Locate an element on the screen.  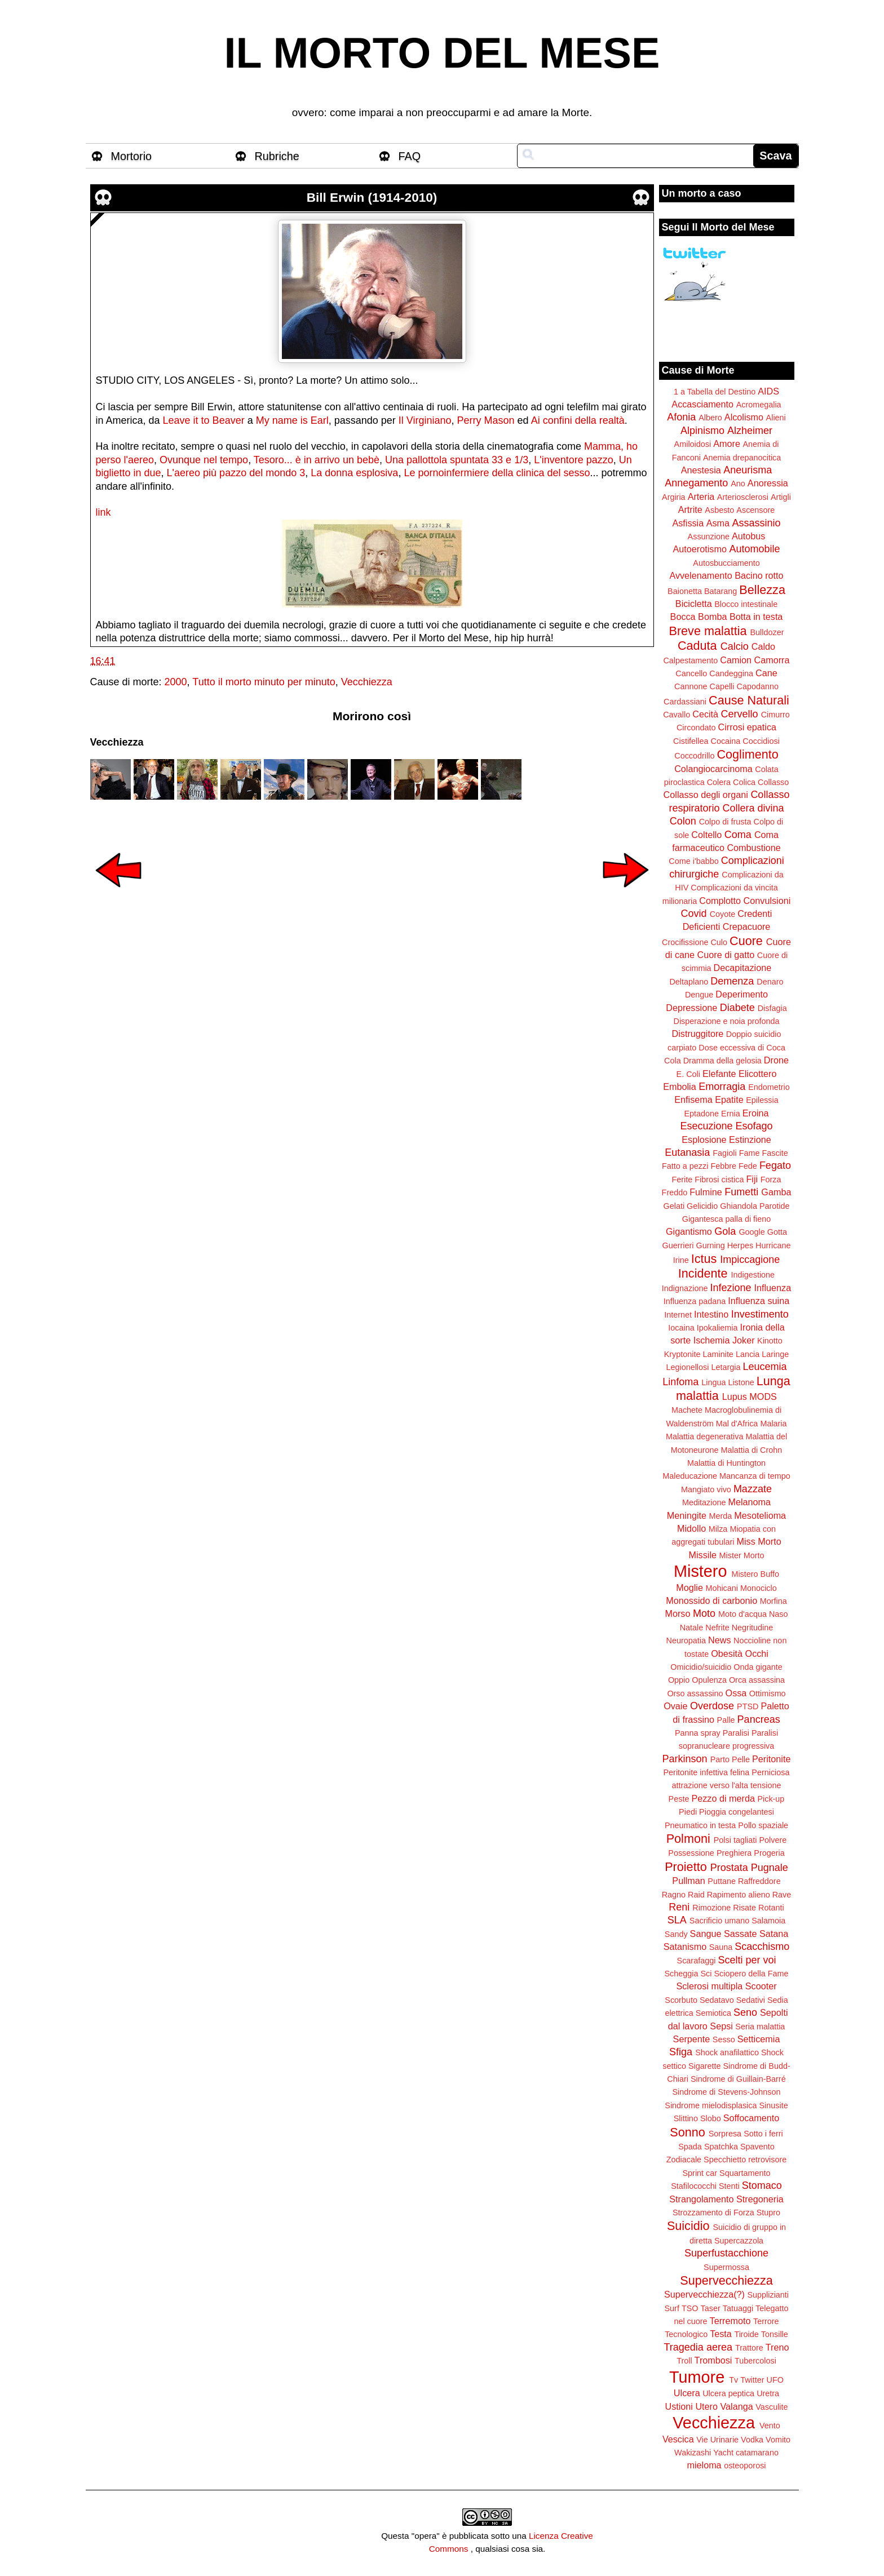
Cannone is located at coordinates (690, 686).